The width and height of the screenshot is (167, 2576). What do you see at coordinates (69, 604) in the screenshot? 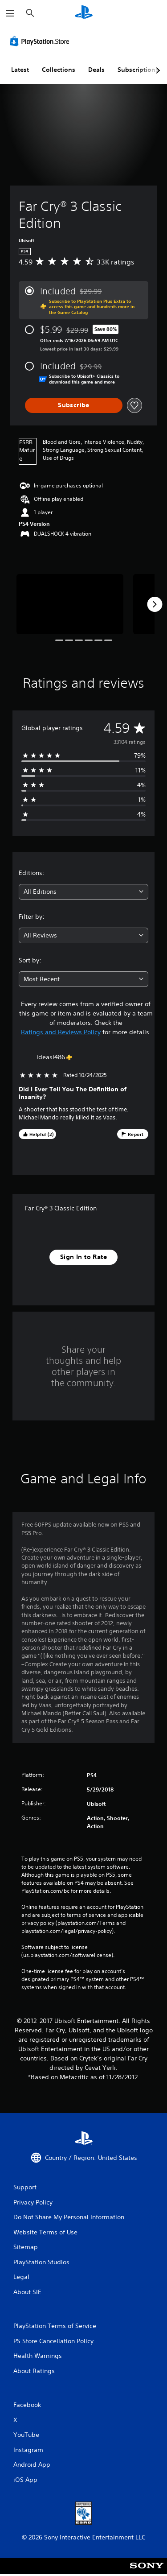
I see `[Far Cry® 3 Classic Edition]` at bounding box center [69, 604].